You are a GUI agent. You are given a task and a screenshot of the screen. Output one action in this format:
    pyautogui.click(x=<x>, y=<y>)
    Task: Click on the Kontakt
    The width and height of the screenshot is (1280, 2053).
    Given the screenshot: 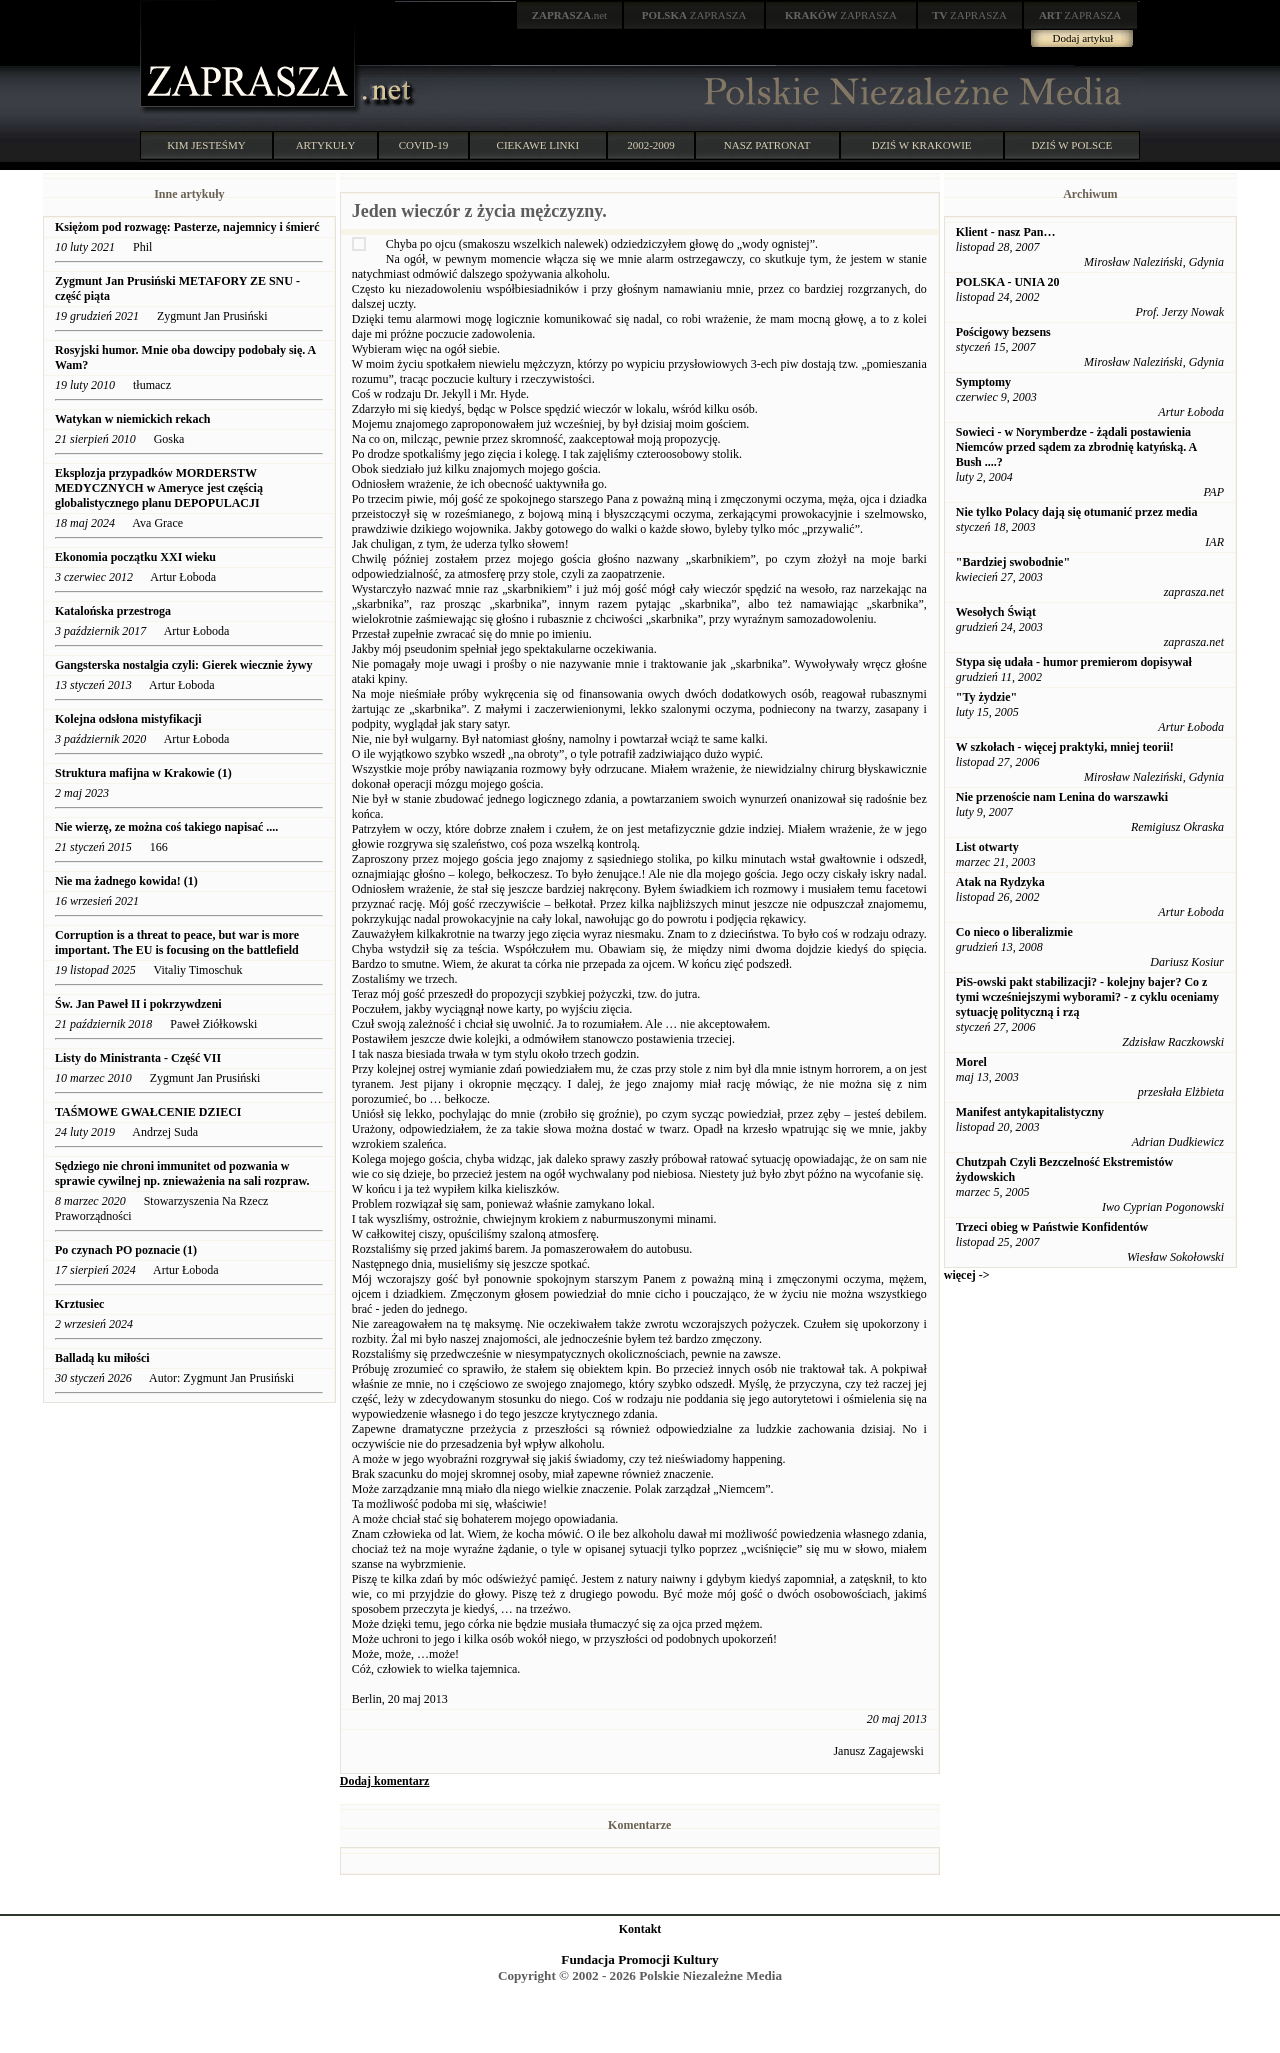 What is the action you would take?
    pyautogui.click(x=640, y=1929)
    